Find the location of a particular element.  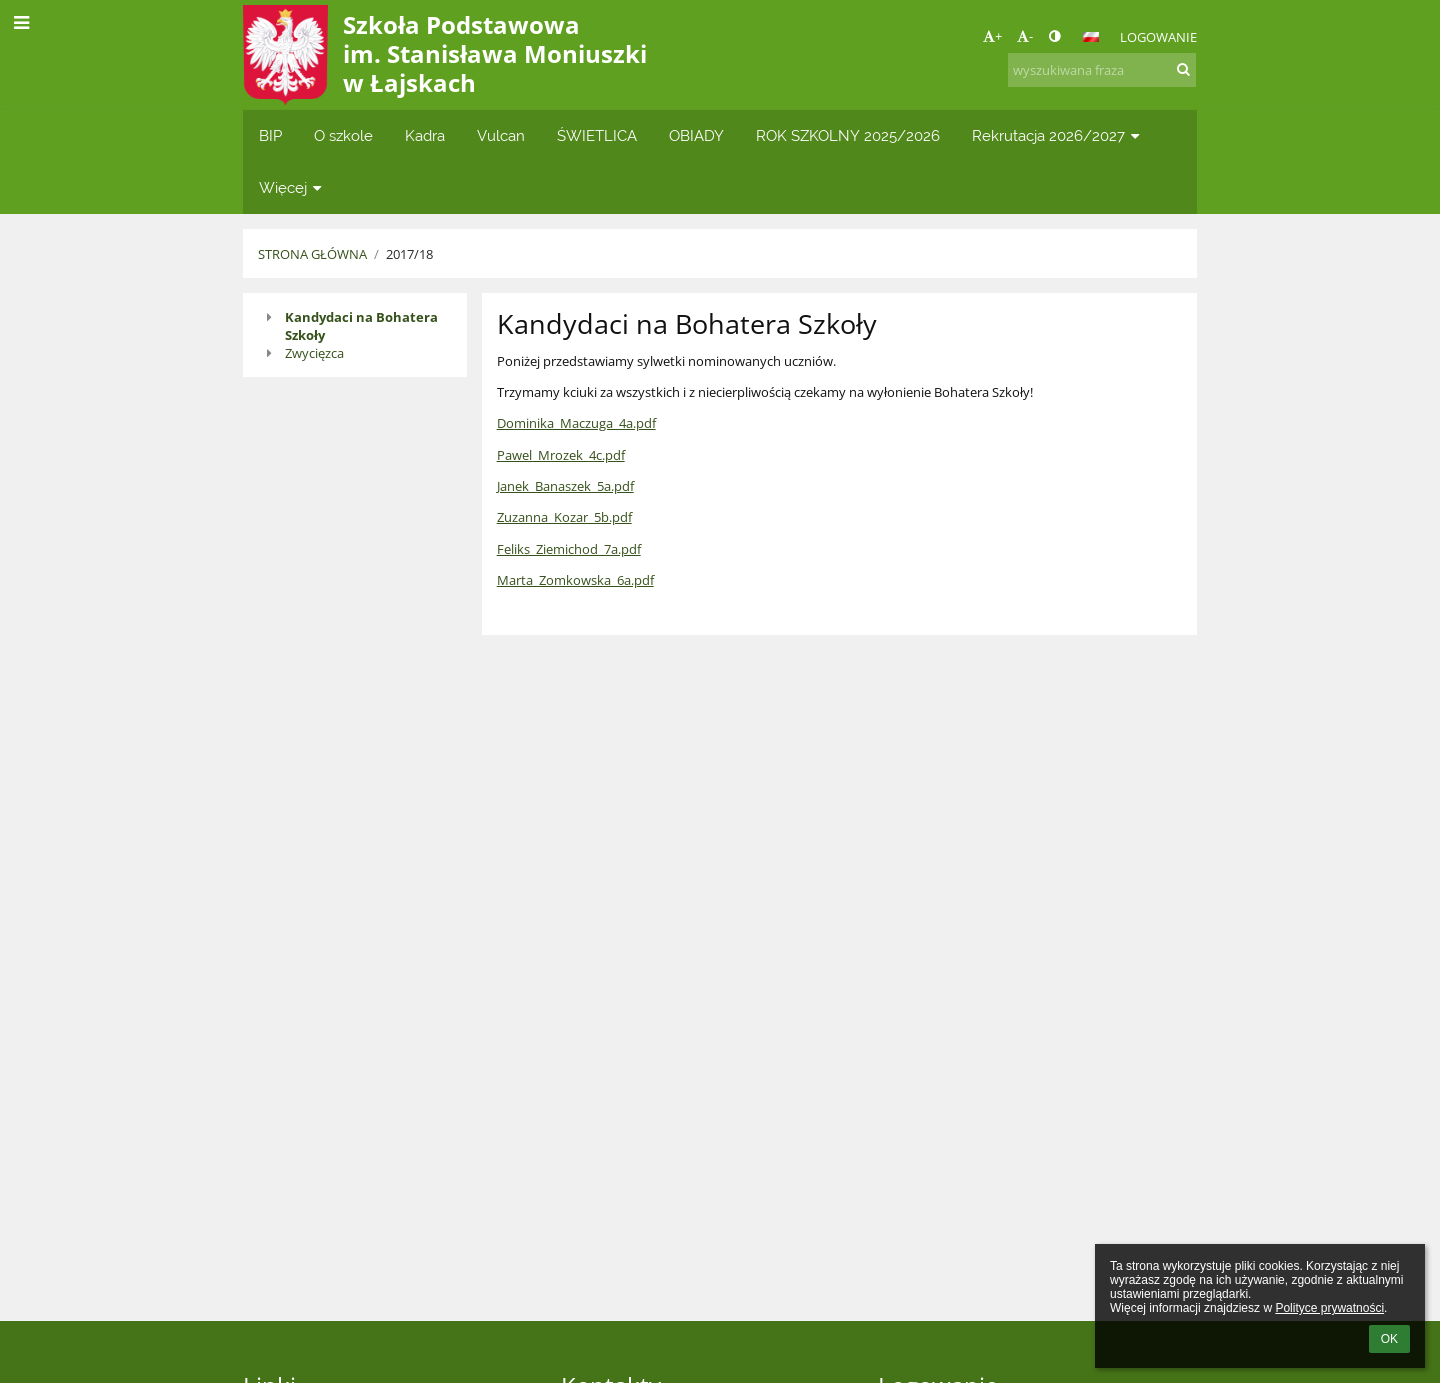

ROK SZKOLNY 2025/2026 [button] is located at coordinates (848, 135).